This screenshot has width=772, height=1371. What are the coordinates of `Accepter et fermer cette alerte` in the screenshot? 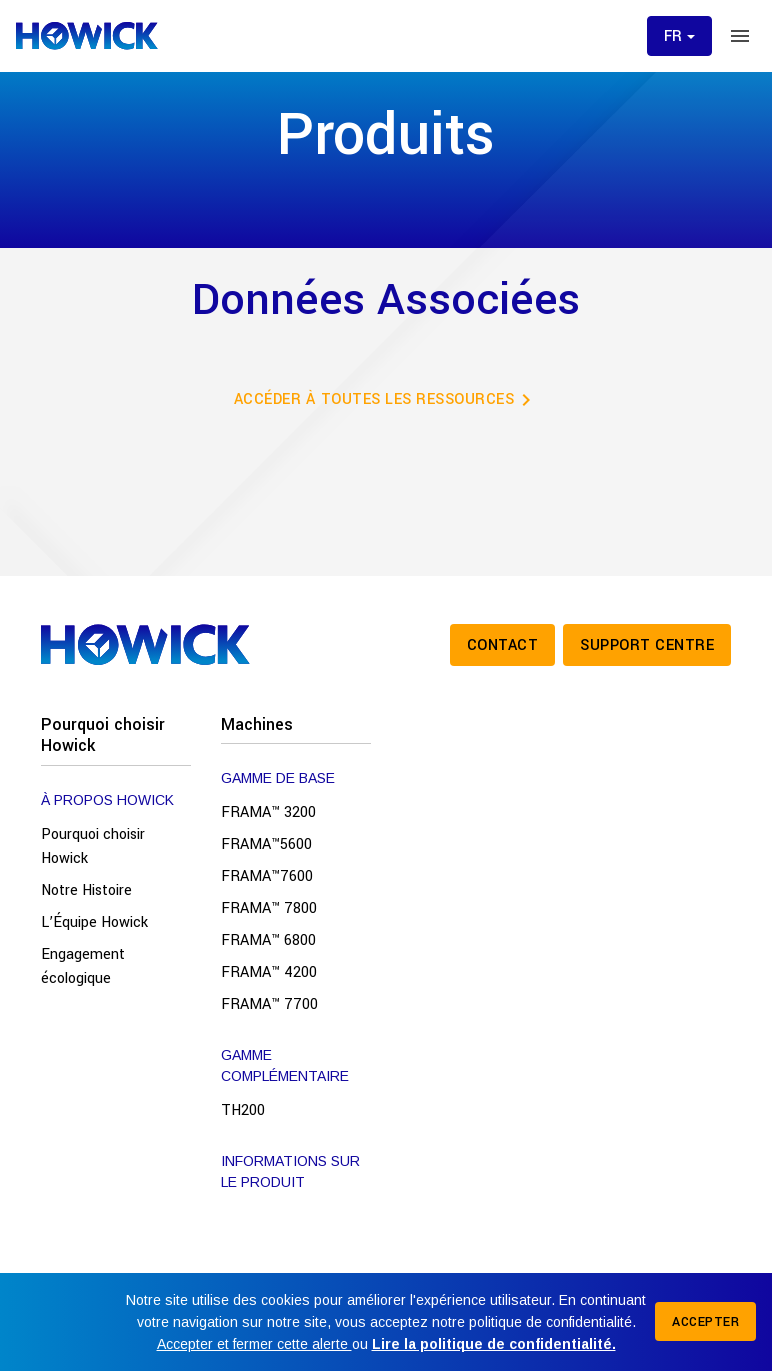 It's located at (254, 1344).